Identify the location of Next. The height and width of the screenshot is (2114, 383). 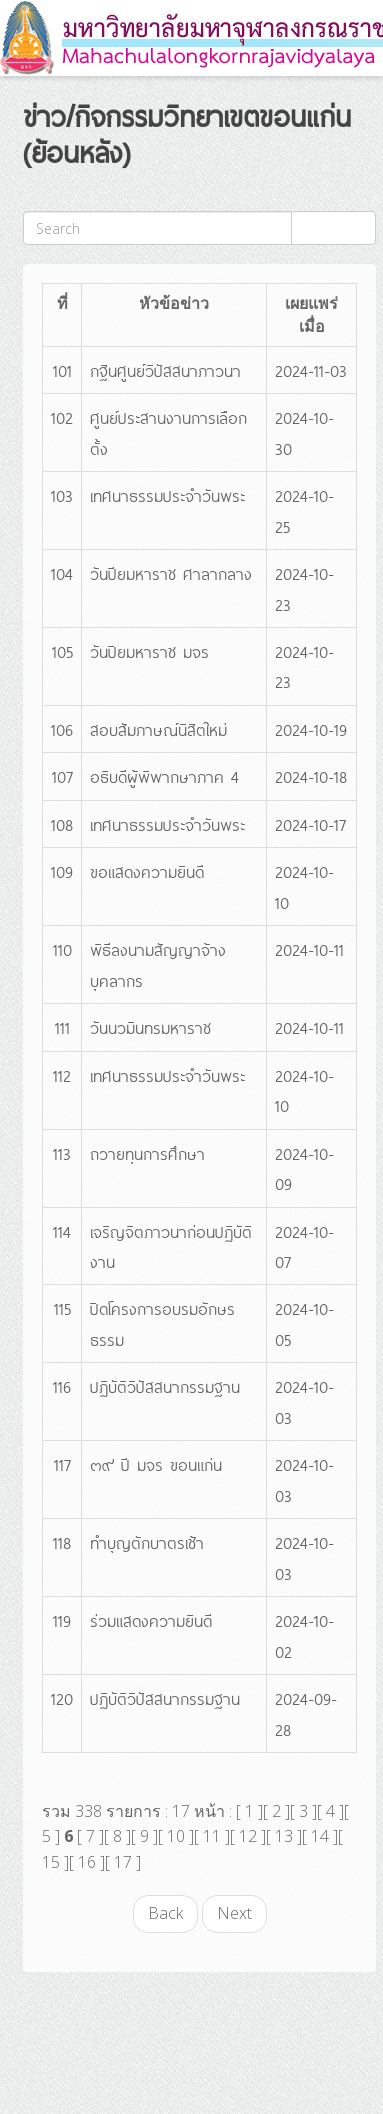
(234, 1913).